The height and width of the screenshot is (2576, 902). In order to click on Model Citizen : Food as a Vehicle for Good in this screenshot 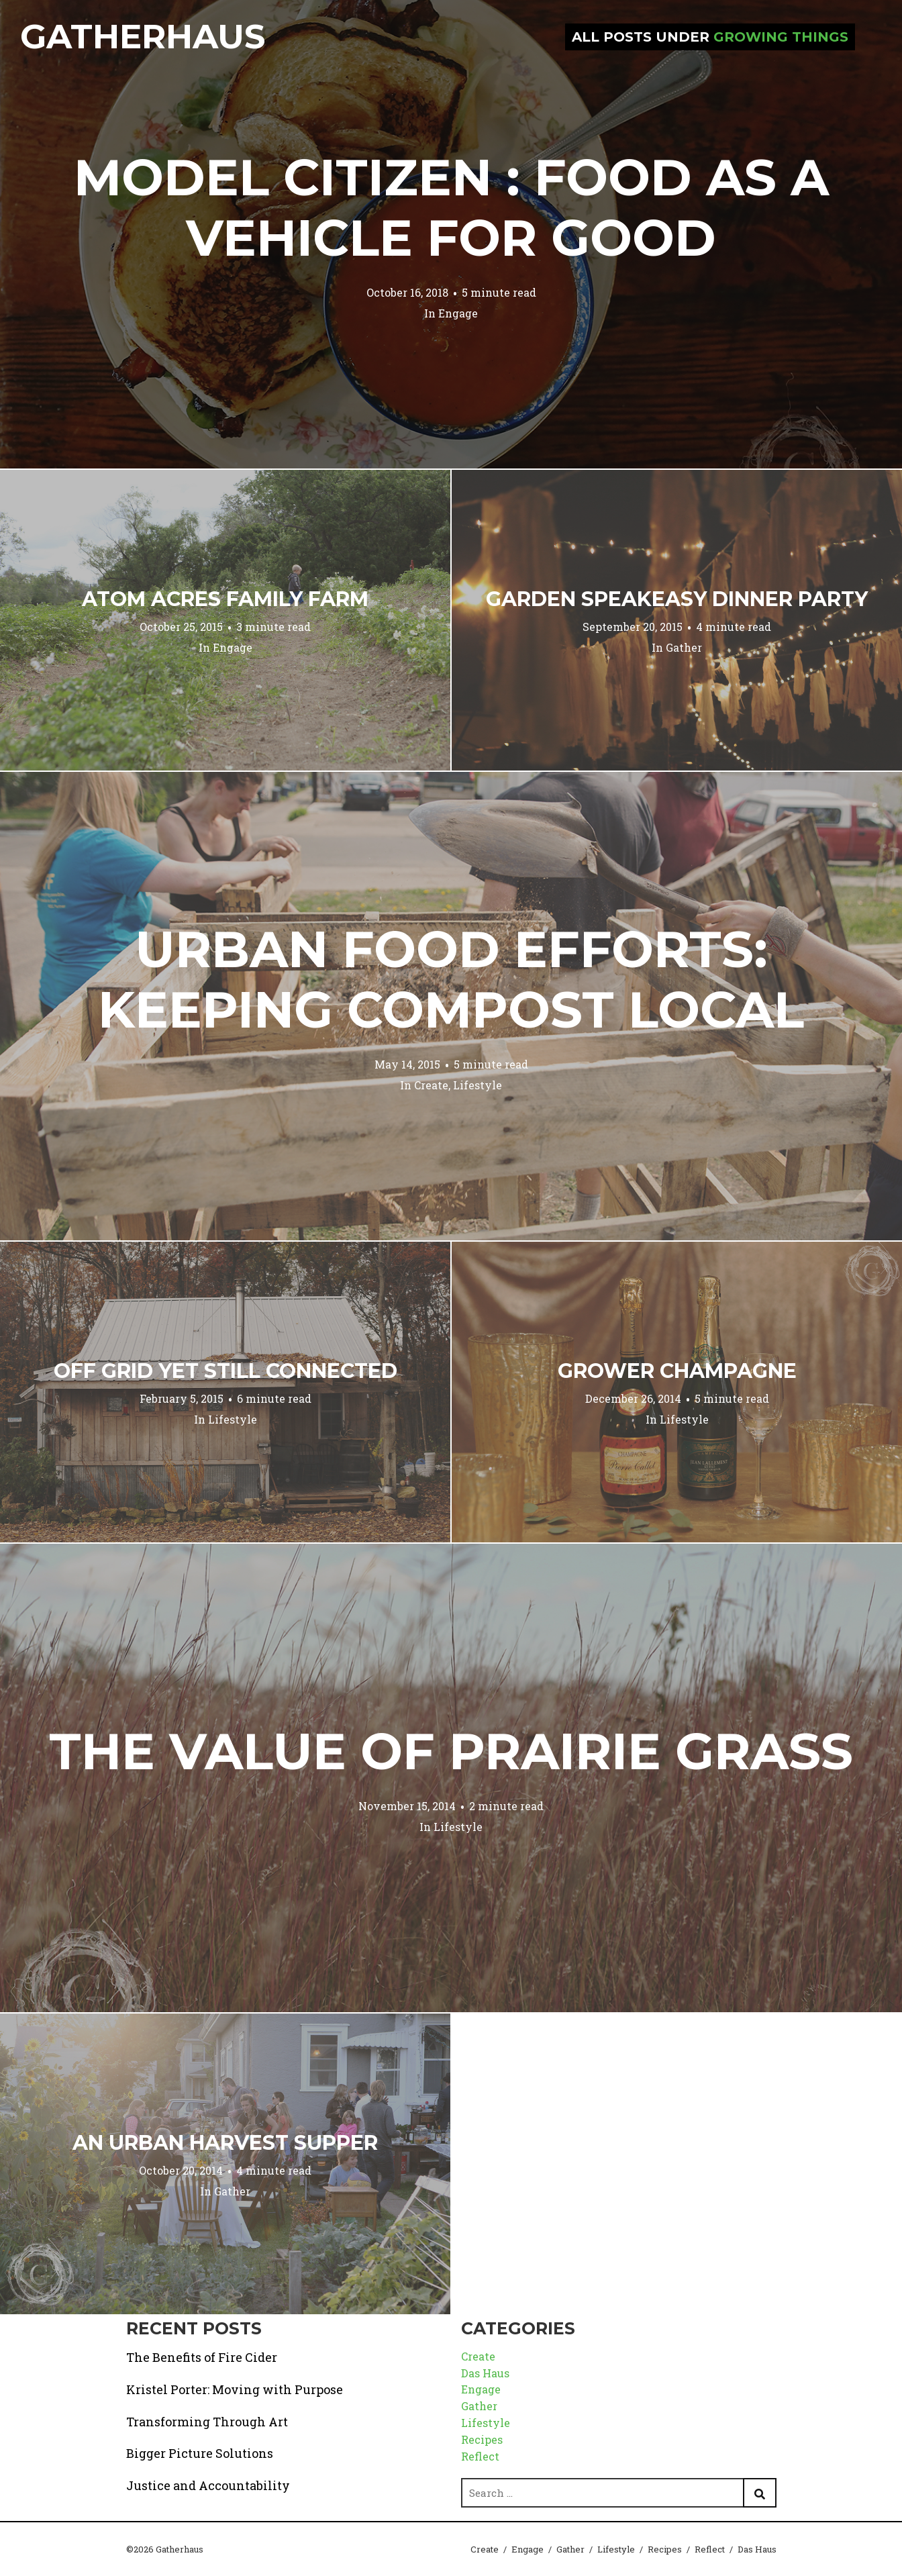, I will do `click(451, 207)`.